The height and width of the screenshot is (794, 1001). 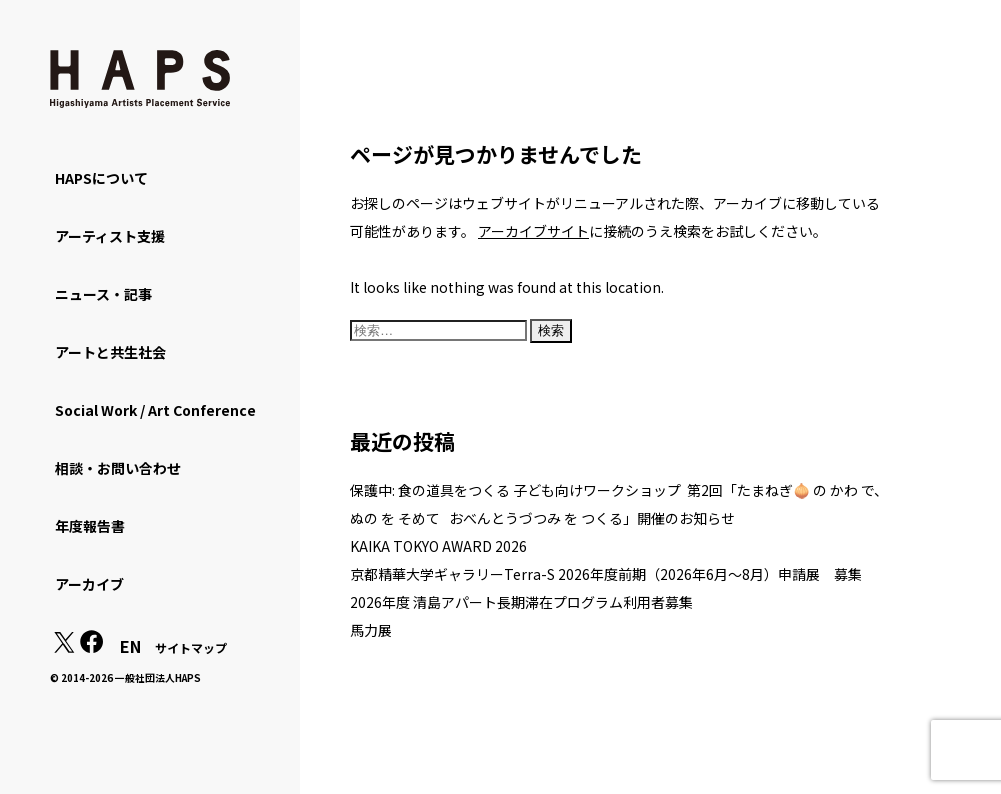 I want to click on 2026年度 清島アパート長期滞在プログラム利用者募集, so click(x=521, y=602).